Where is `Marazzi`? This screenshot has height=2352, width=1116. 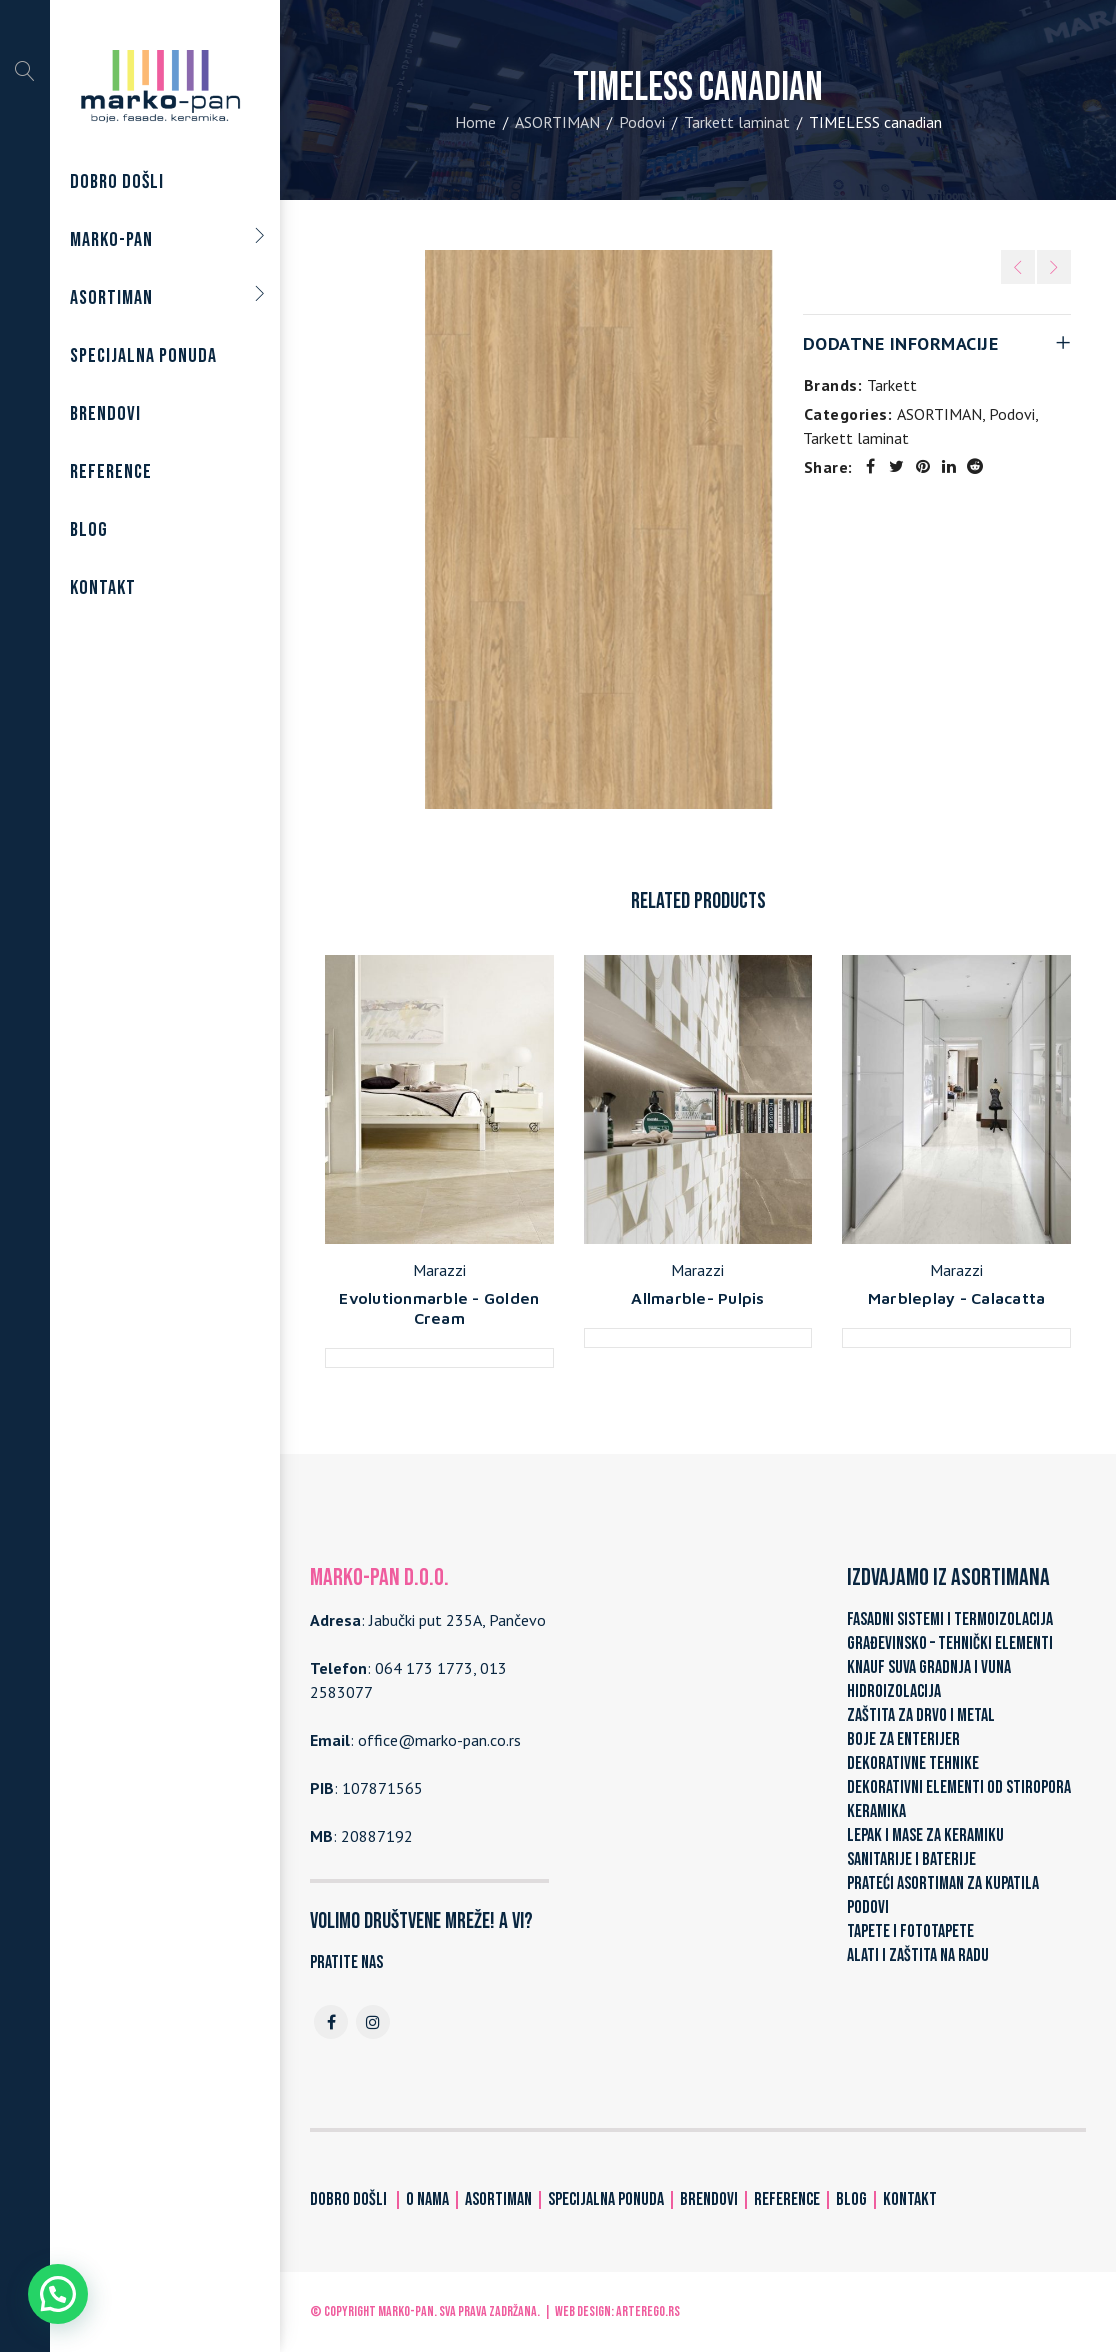 Marazzi is located at coordinates (439, 1270).